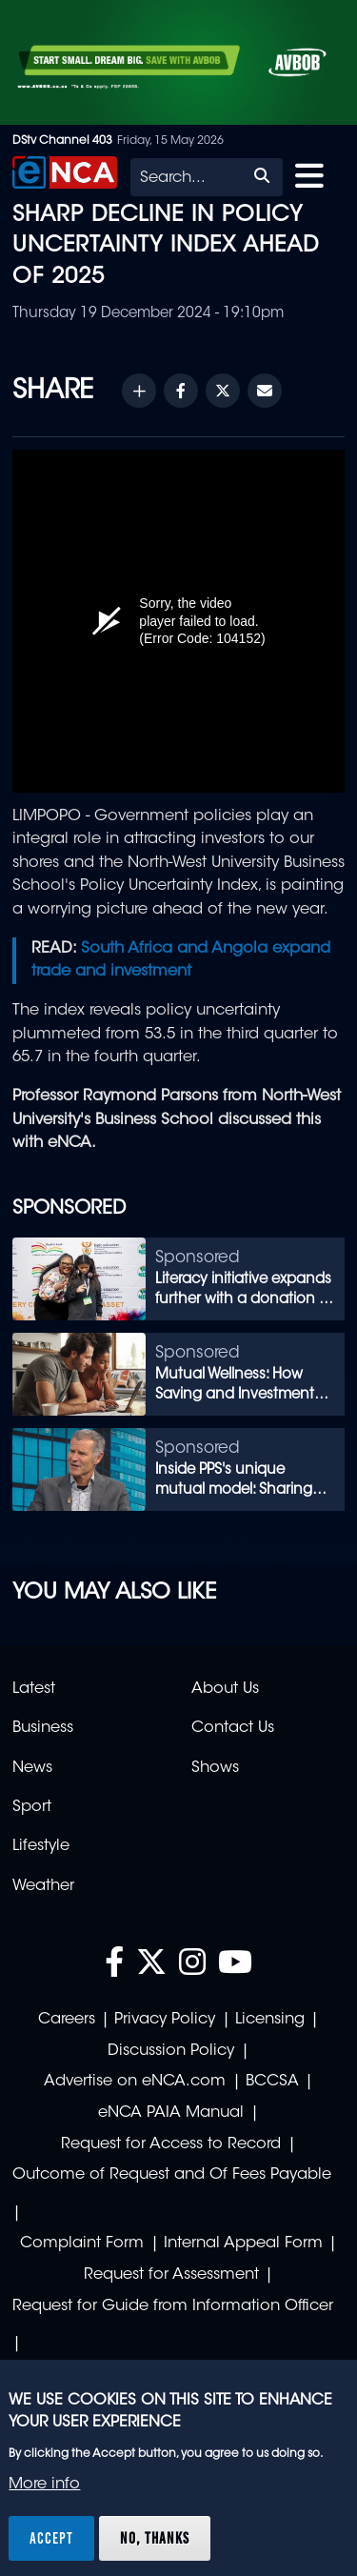 This screenshot has height=2576, width=357. I want to click on Careers, so click(66, 2019).